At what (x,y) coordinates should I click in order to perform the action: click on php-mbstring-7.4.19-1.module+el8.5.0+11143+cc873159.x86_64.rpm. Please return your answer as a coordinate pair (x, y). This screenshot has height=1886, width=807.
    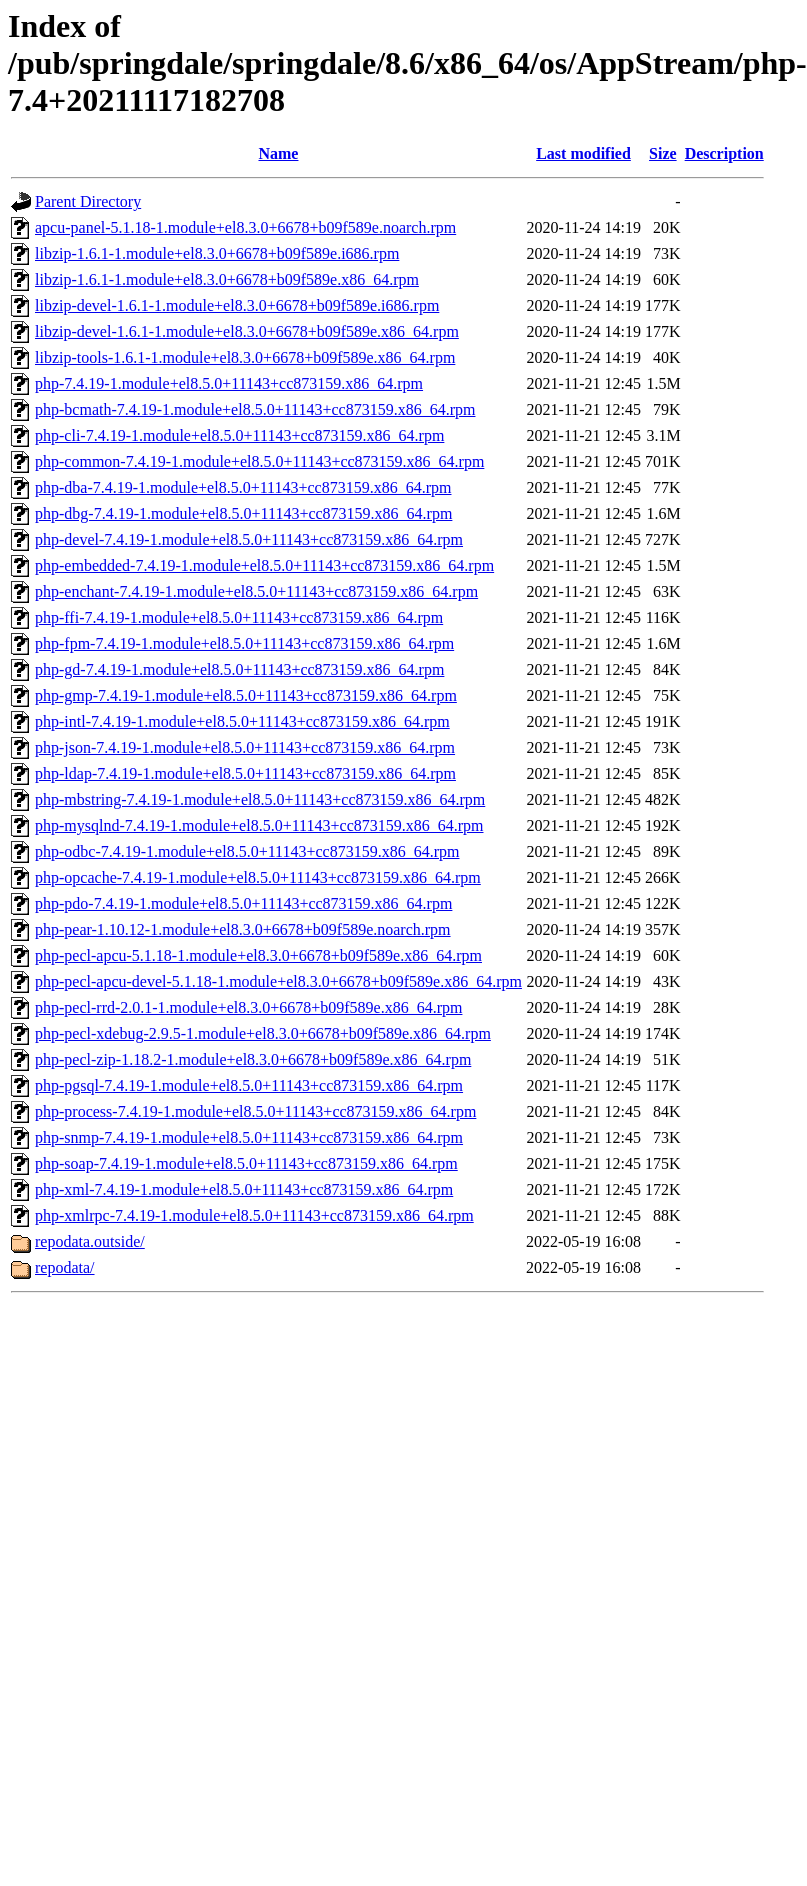
    Looking at the image, I should click on (260, 799).